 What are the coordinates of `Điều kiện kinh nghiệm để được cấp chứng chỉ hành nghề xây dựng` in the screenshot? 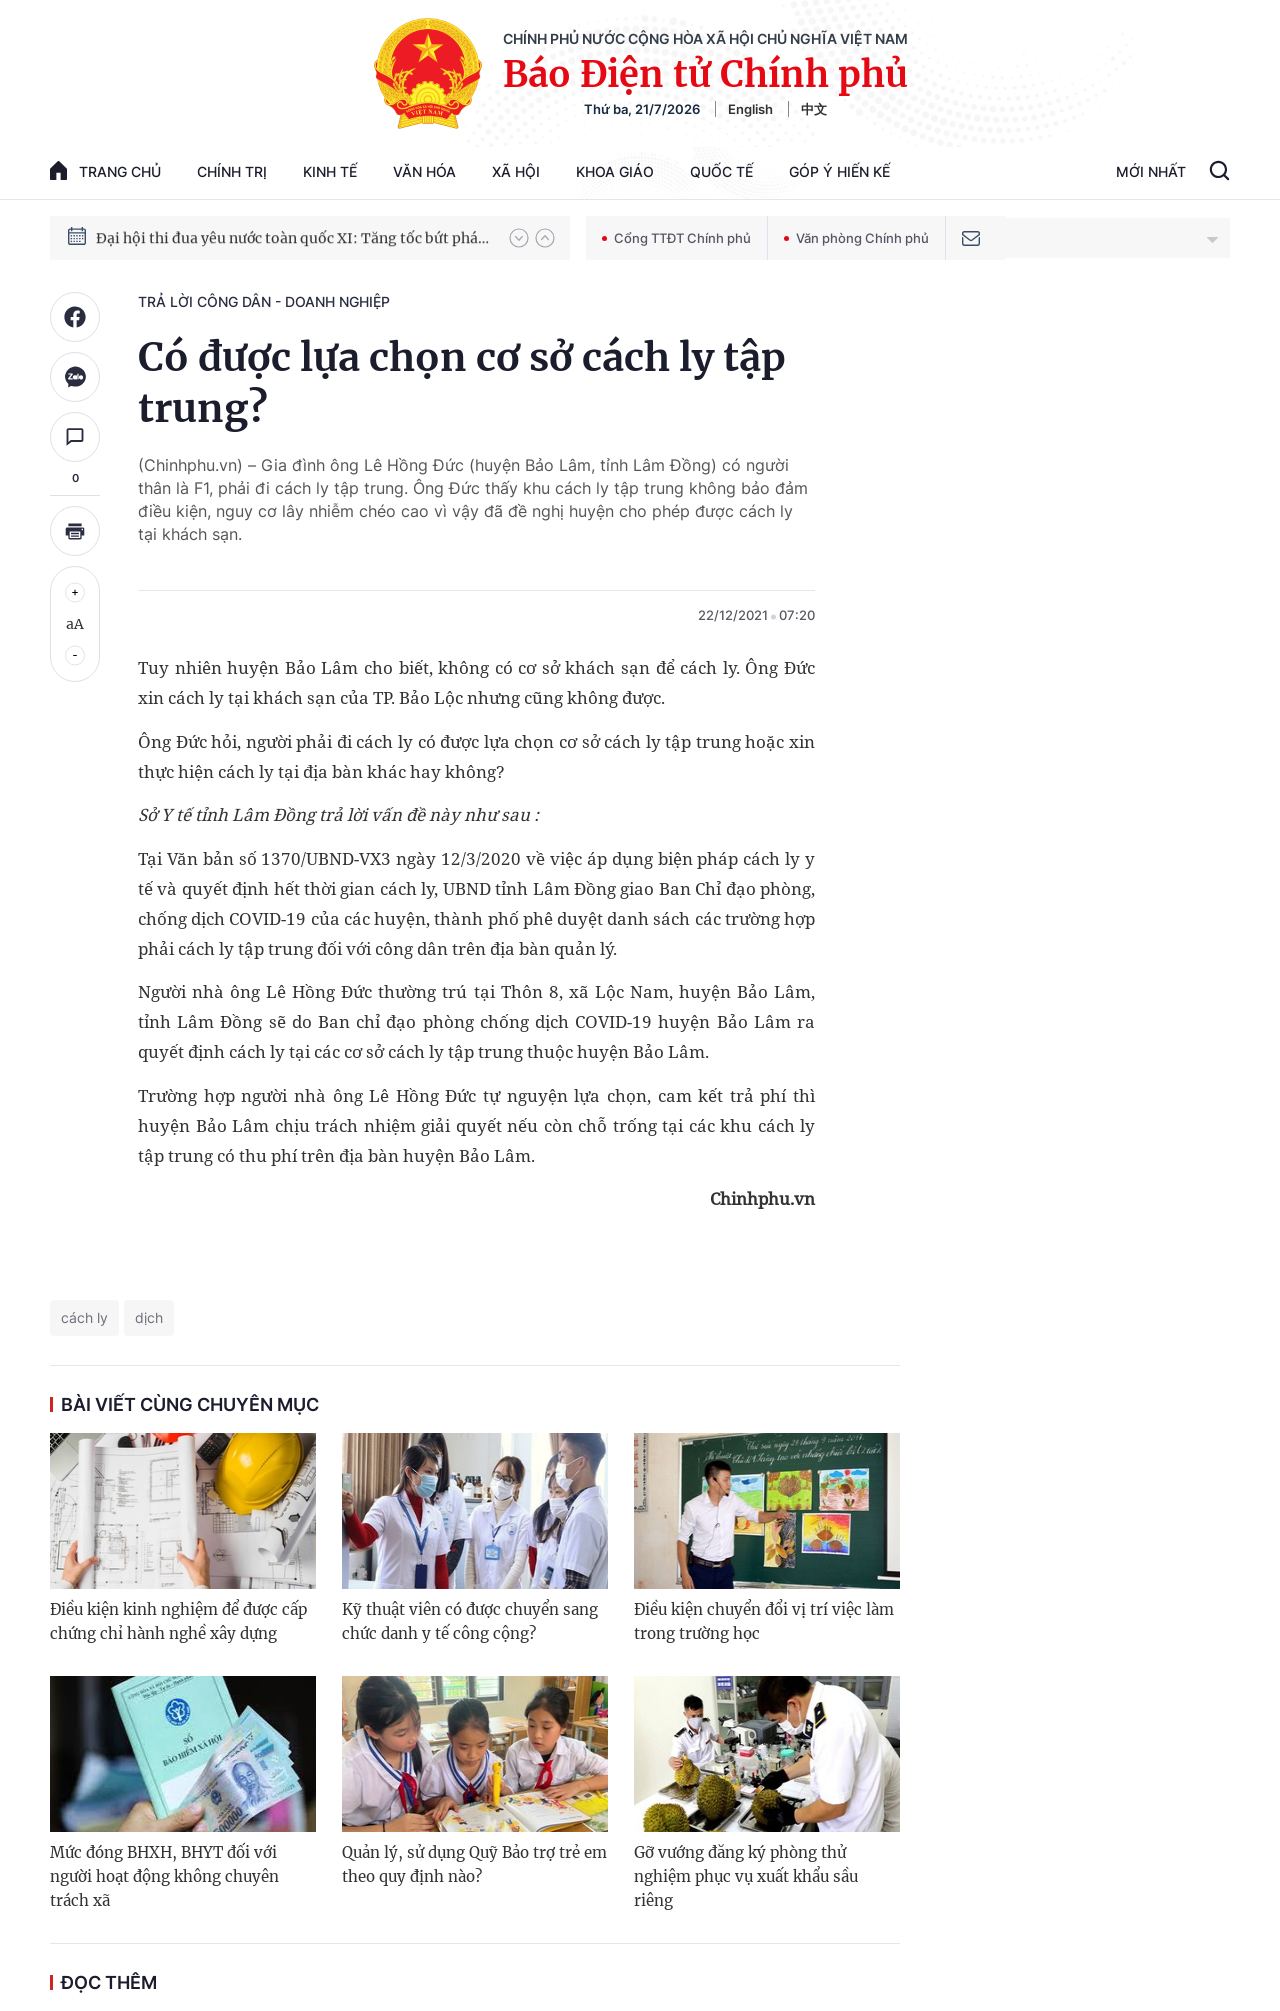 It's located at (178, 1621).